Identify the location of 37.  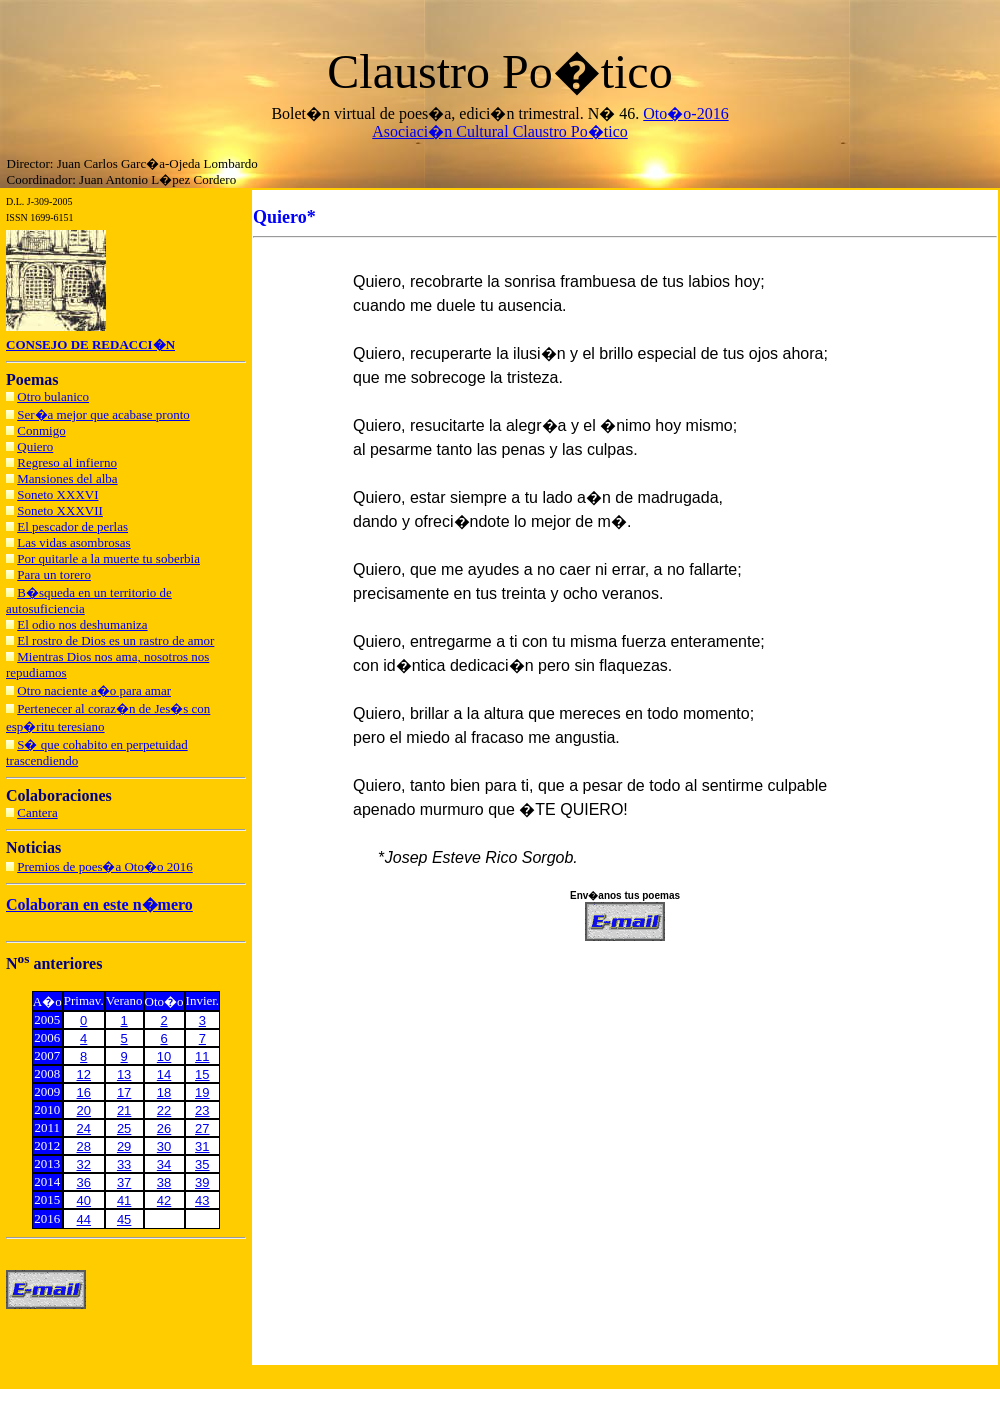
(124, 1182).